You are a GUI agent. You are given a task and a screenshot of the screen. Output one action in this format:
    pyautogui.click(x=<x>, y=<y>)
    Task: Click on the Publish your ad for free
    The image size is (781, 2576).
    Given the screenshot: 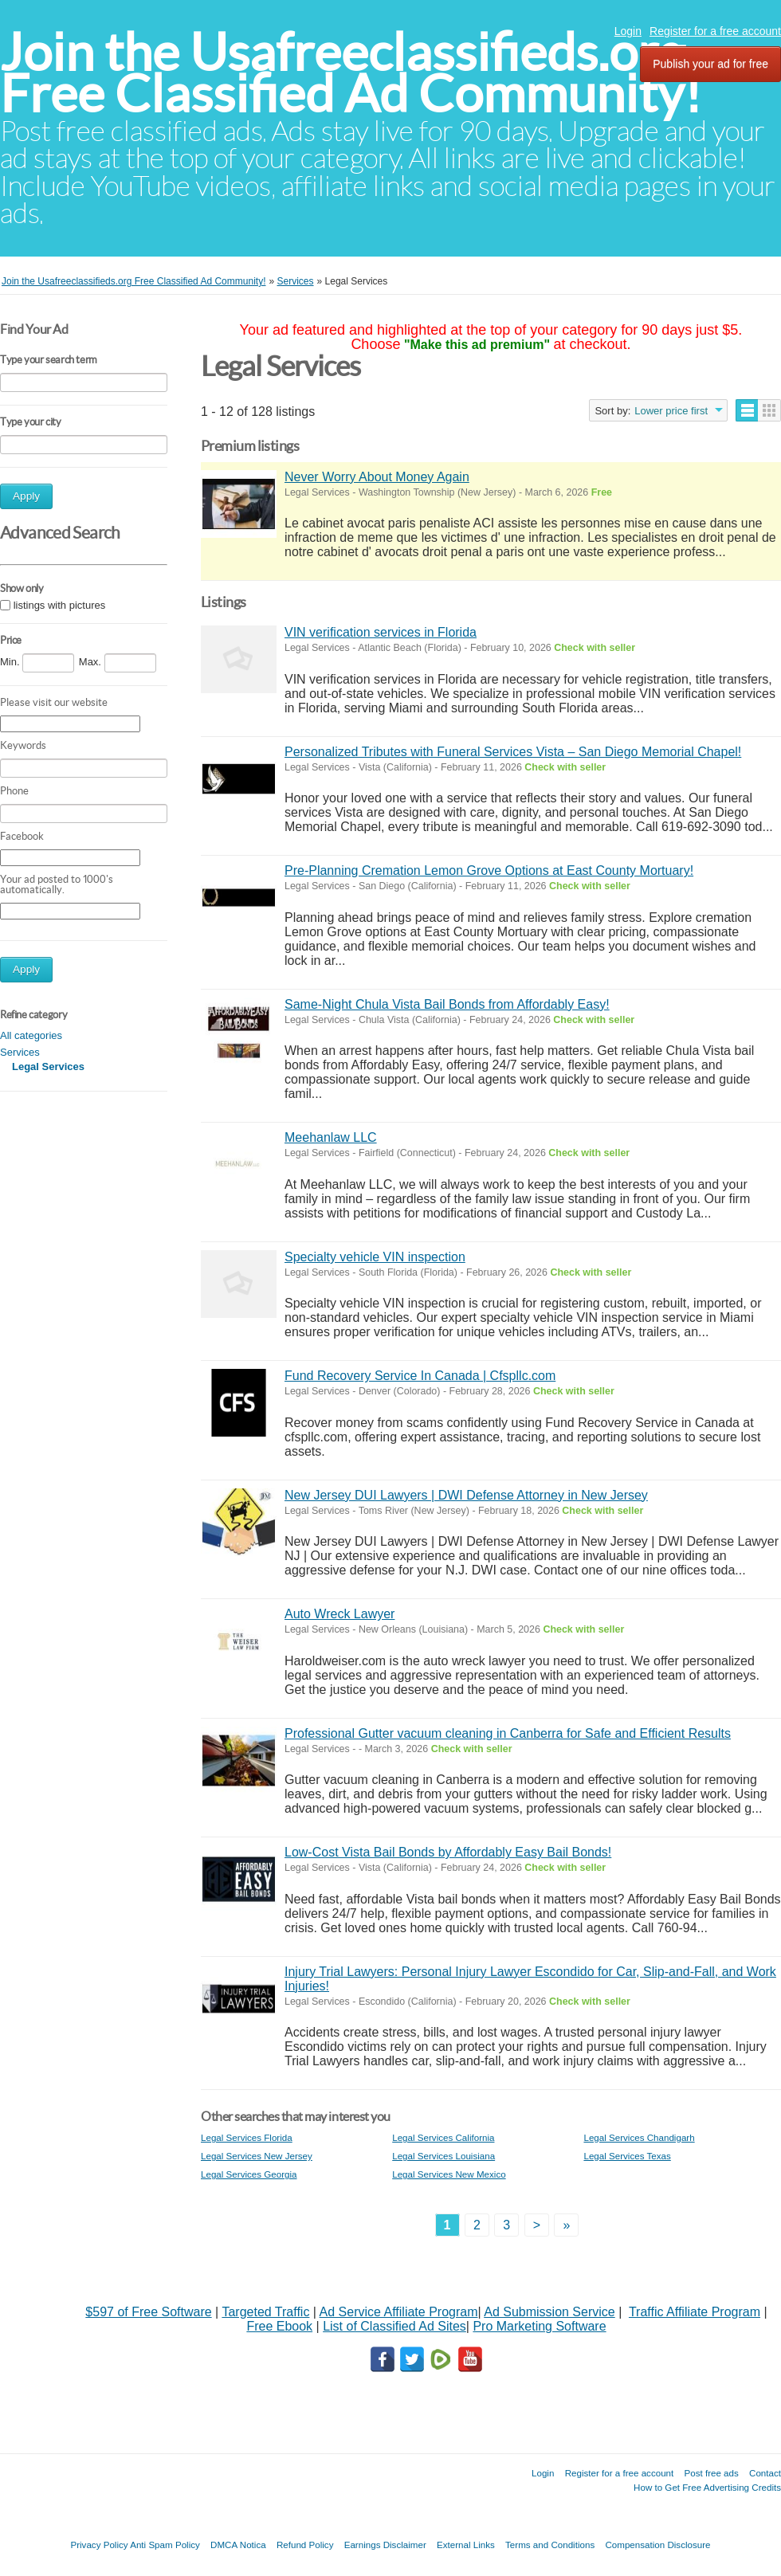 What is the action you would take?
    pyautogui.click(x=710, y=63)
    